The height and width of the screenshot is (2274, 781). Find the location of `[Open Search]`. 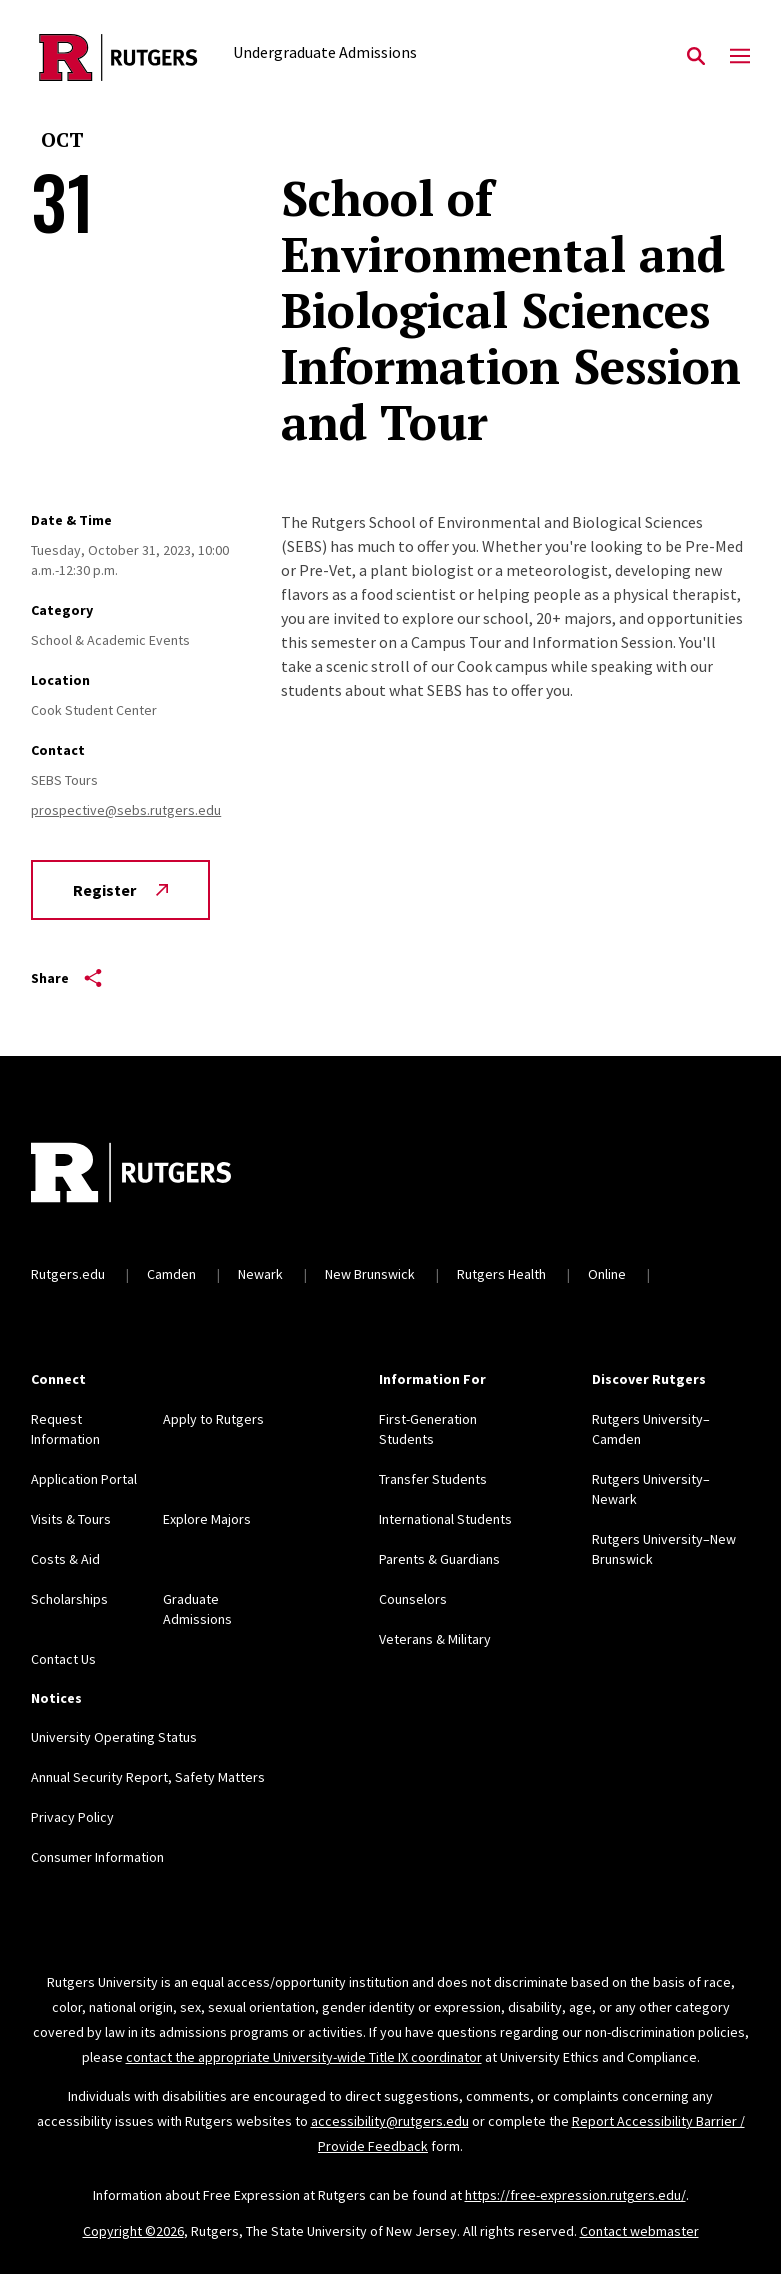

[Open Search] is located at coordinates (696, 57).